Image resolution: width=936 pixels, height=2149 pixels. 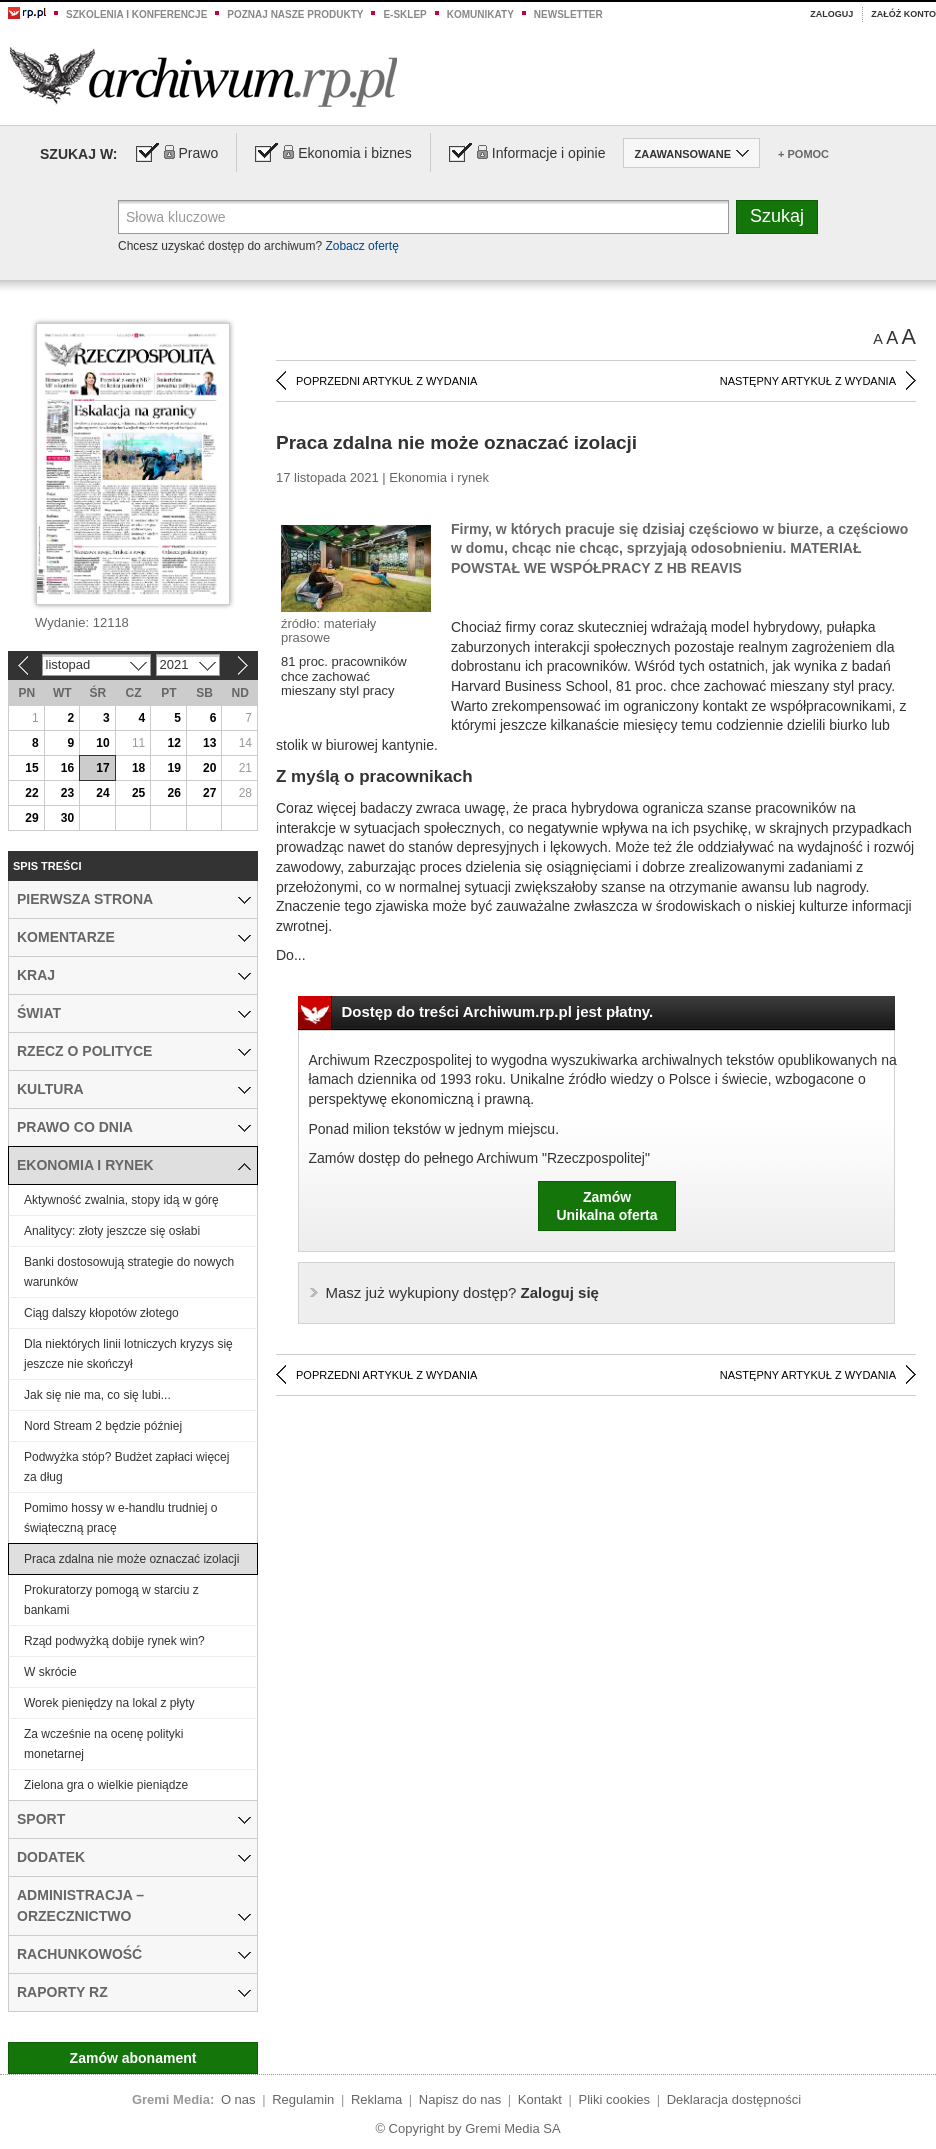 I want to click on Reklama, so click(x=376, y=2099).